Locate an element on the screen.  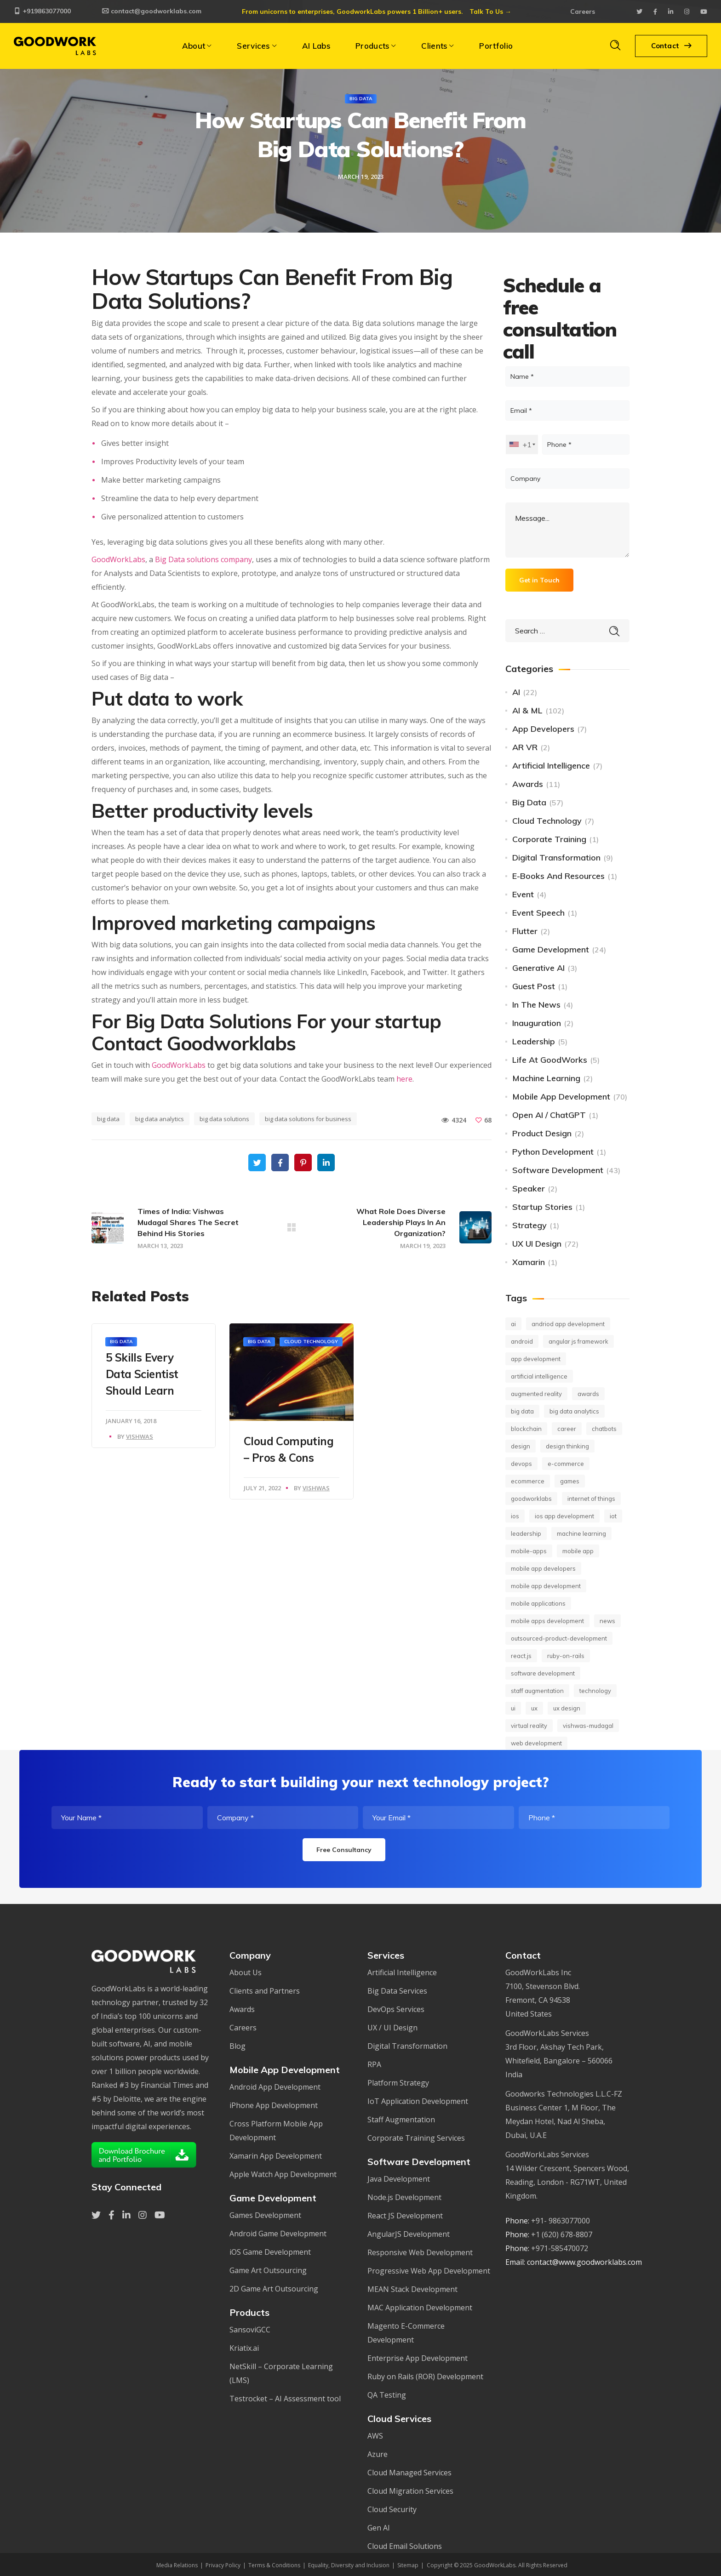
andriod app development [andriod app development (19 items)] is located at coordinates (568, 1324).